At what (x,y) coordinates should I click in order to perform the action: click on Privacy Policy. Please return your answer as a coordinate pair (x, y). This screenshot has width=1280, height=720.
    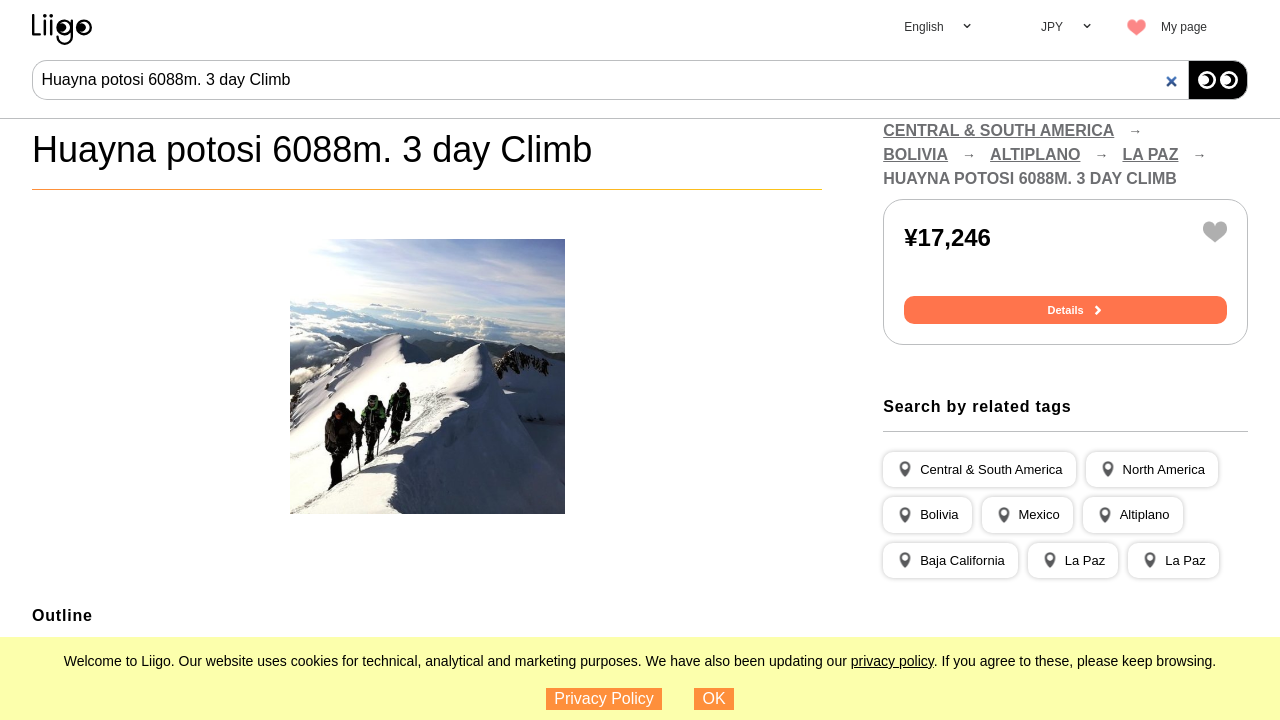
    Looking at the image, I should click on (604, 698).